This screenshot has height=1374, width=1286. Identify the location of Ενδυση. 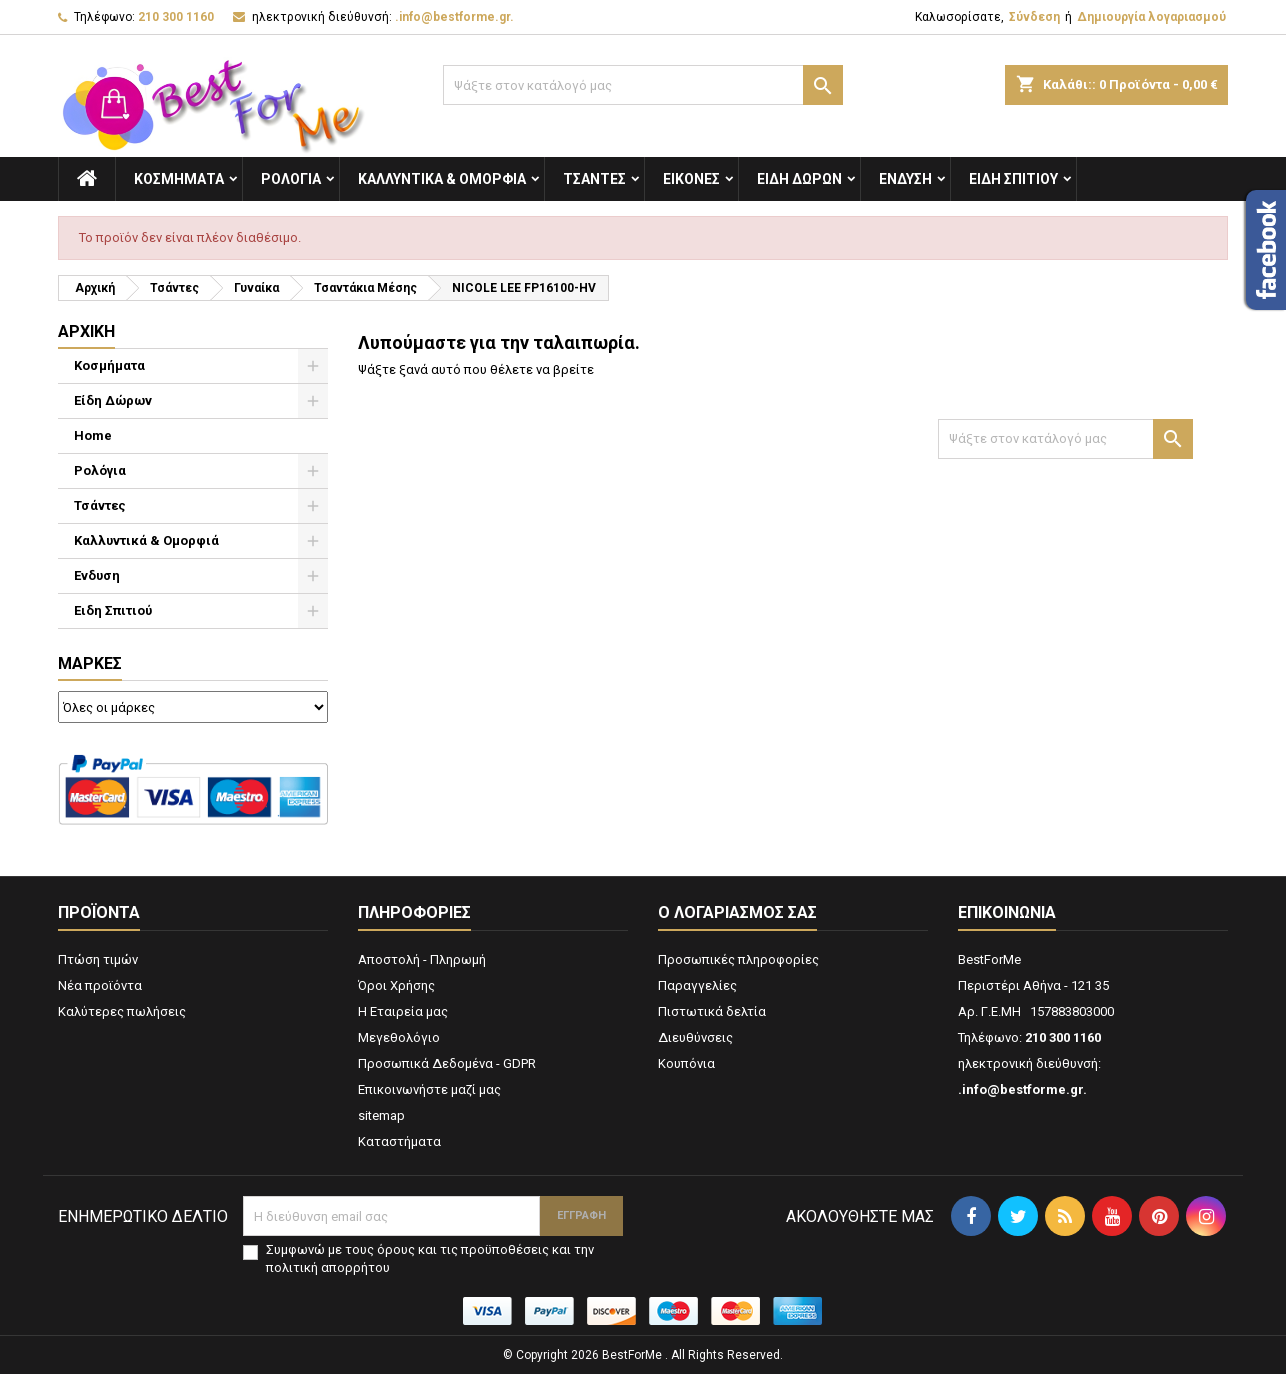
(905, 179).